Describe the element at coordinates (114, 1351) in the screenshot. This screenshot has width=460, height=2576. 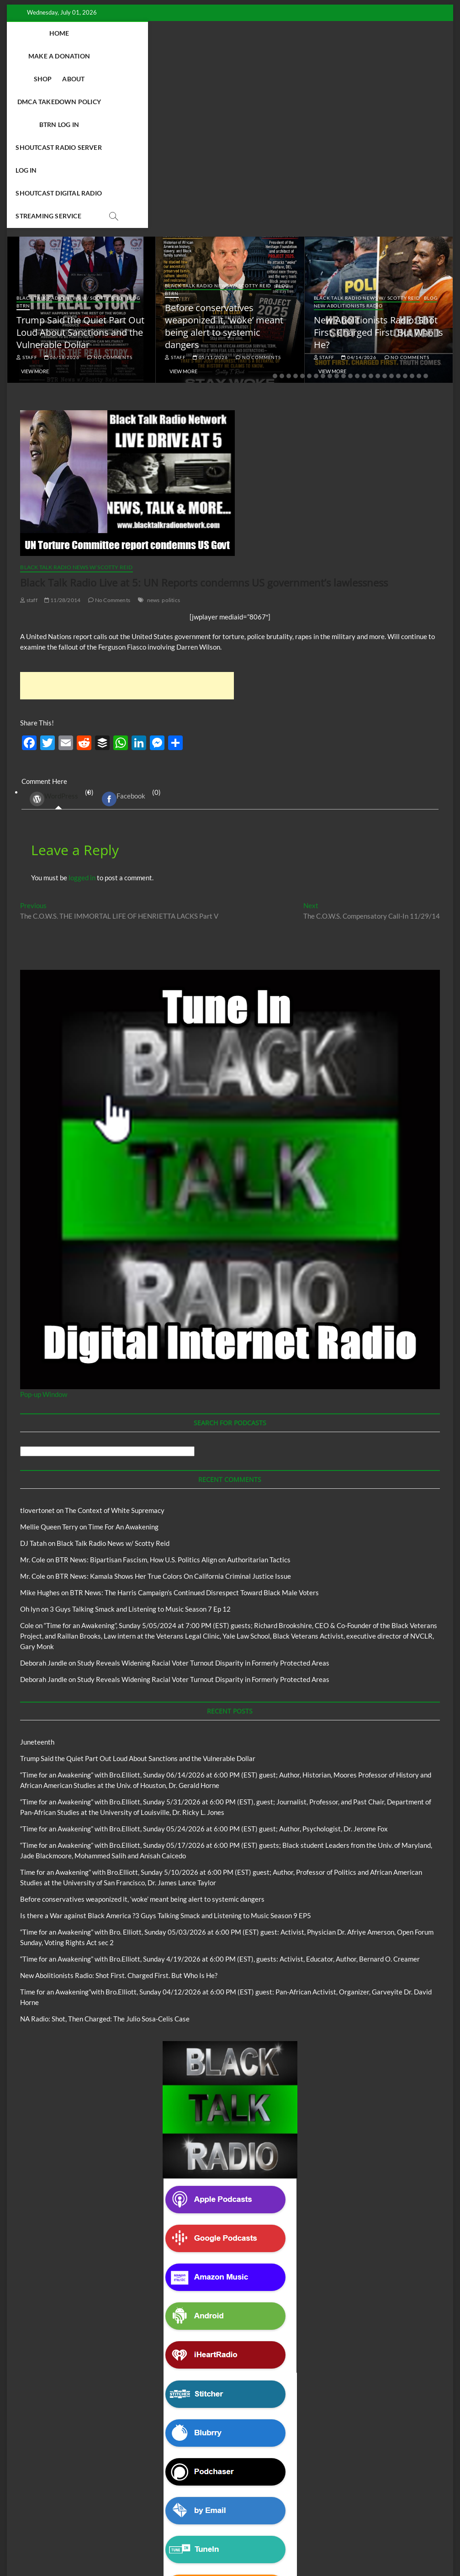
I see `The Context of White Supremacy` at that location.